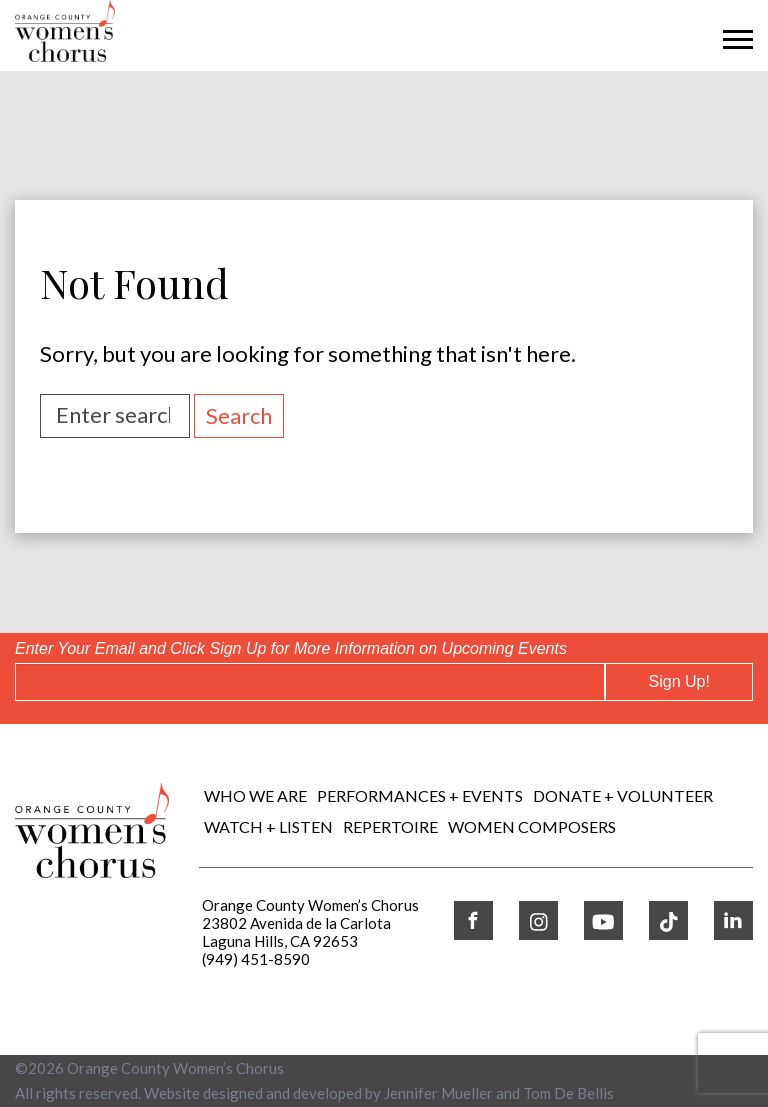  Describe the element at coordinates (390, 826) in the screenshot. I see `REPERTOIRE` at that location.